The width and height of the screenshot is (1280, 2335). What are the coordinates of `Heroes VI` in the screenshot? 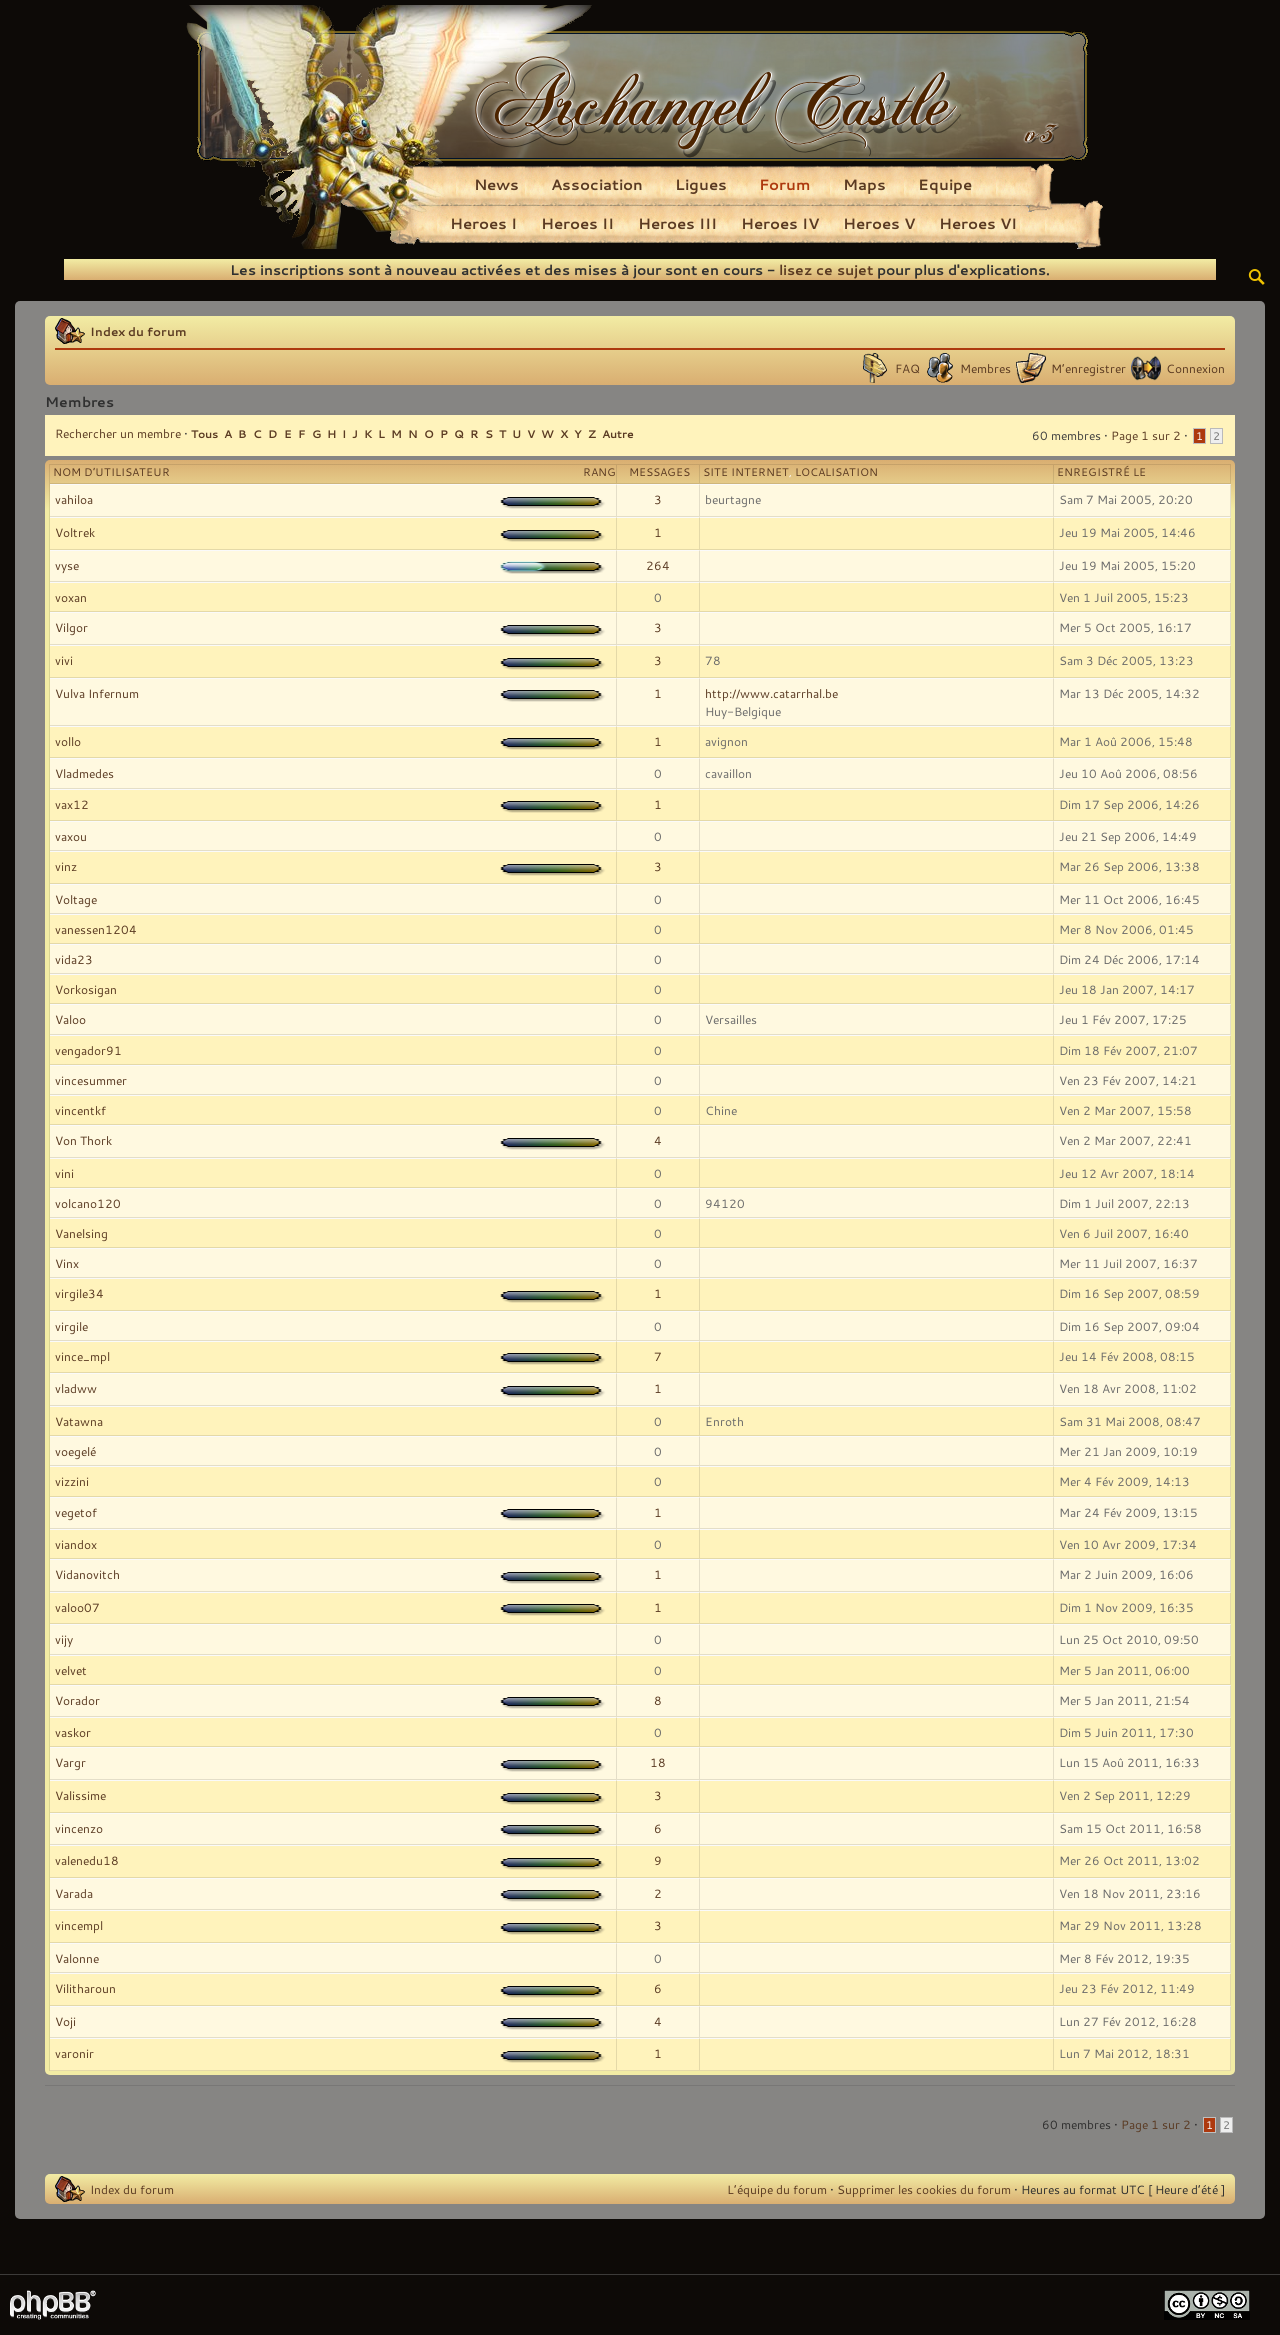 It's located at (978, 223).